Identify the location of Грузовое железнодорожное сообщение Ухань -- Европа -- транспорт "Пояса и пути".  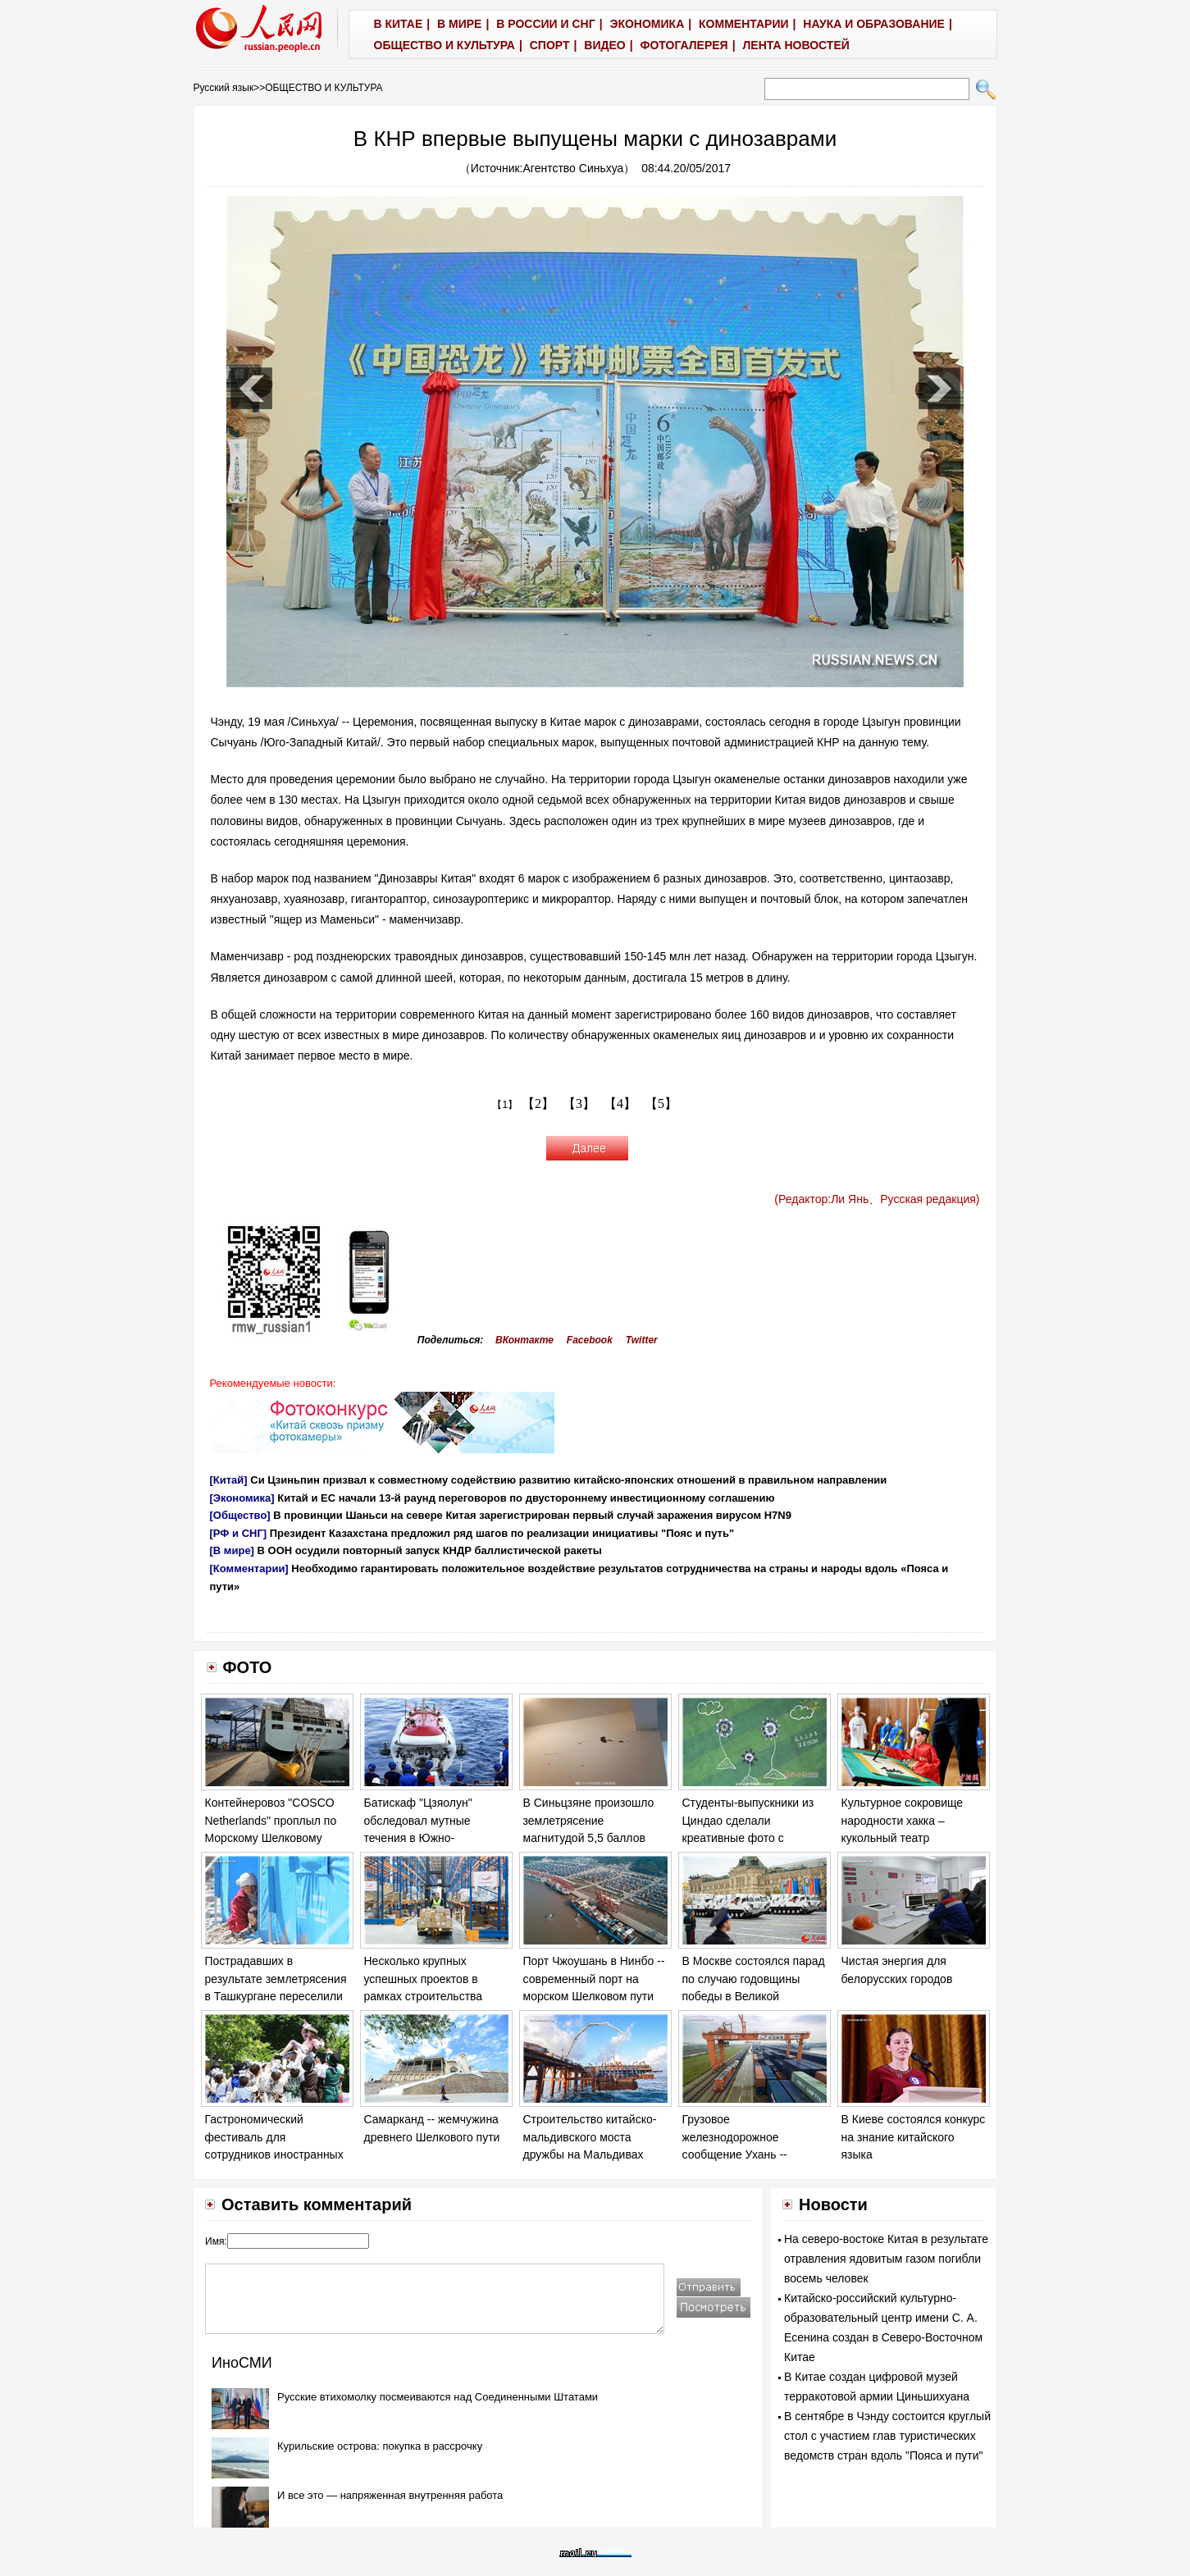
(736, 2154).